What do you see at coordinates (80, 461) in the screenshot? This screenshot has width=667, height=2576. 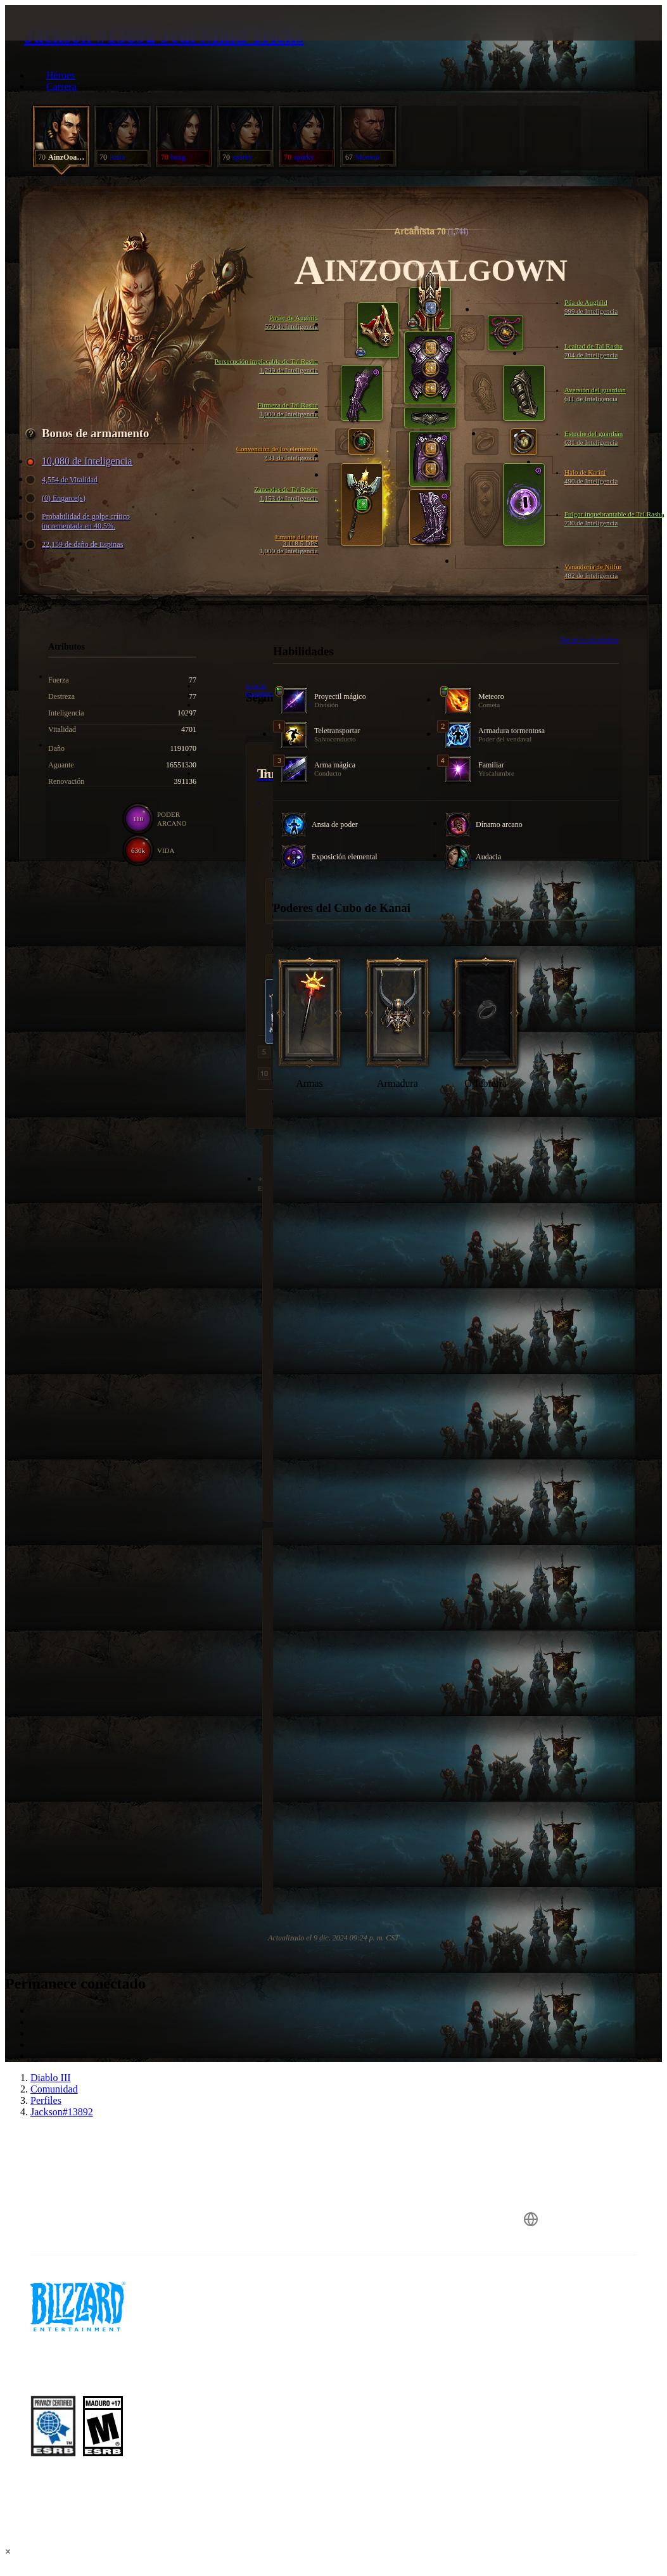 I see `10,080 de Inteligencia` at bounding box center [80, 461].